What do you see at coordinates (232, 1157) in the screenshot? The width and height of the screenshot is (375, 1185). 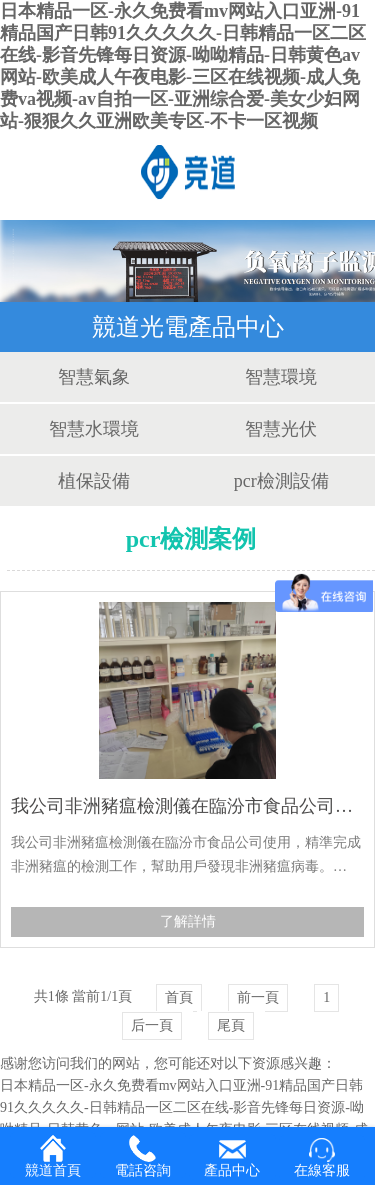 I see `產品中心` at bounding box center [232, 1157].